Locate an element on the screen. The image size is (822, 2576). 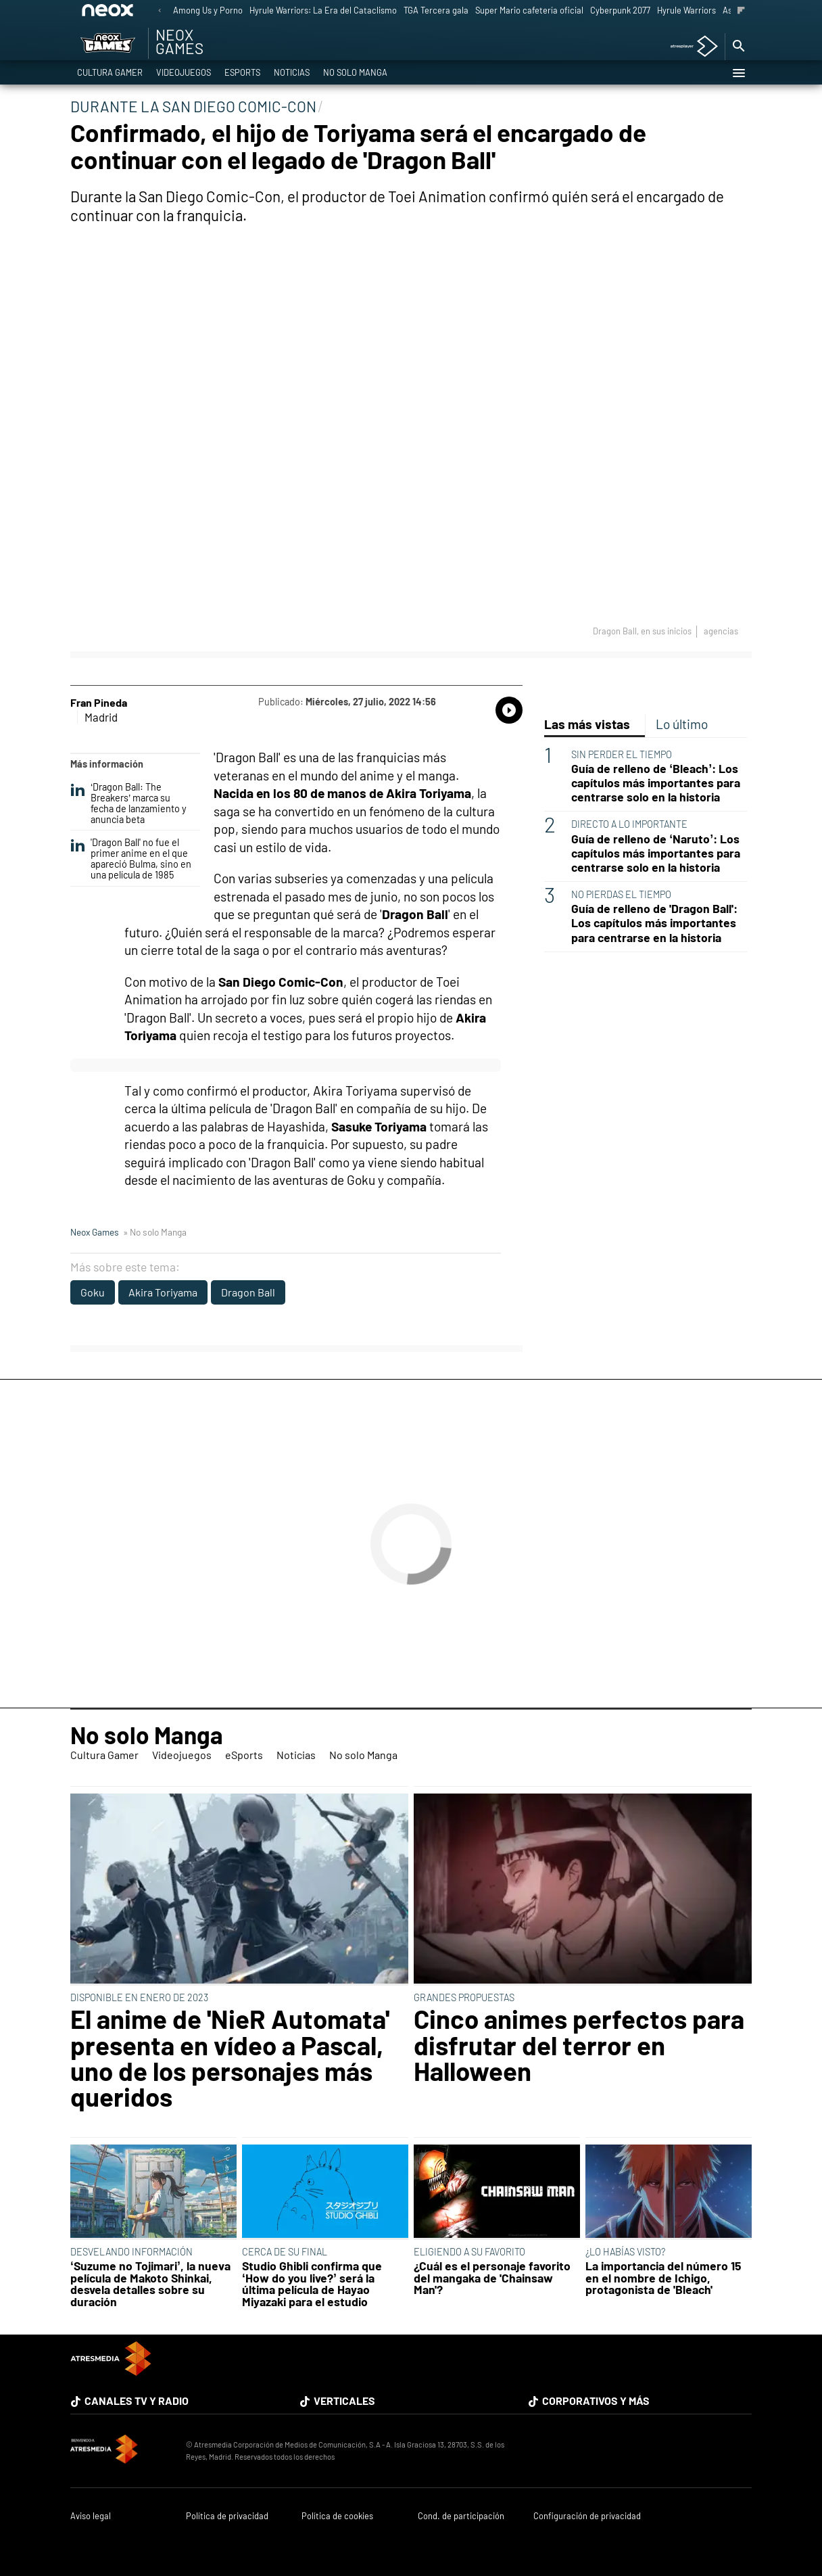
Guía de relleno de ‘Bleach’: Los capítulos más importantes para centrarse solo en la historia is located at coordinates (655, 783).